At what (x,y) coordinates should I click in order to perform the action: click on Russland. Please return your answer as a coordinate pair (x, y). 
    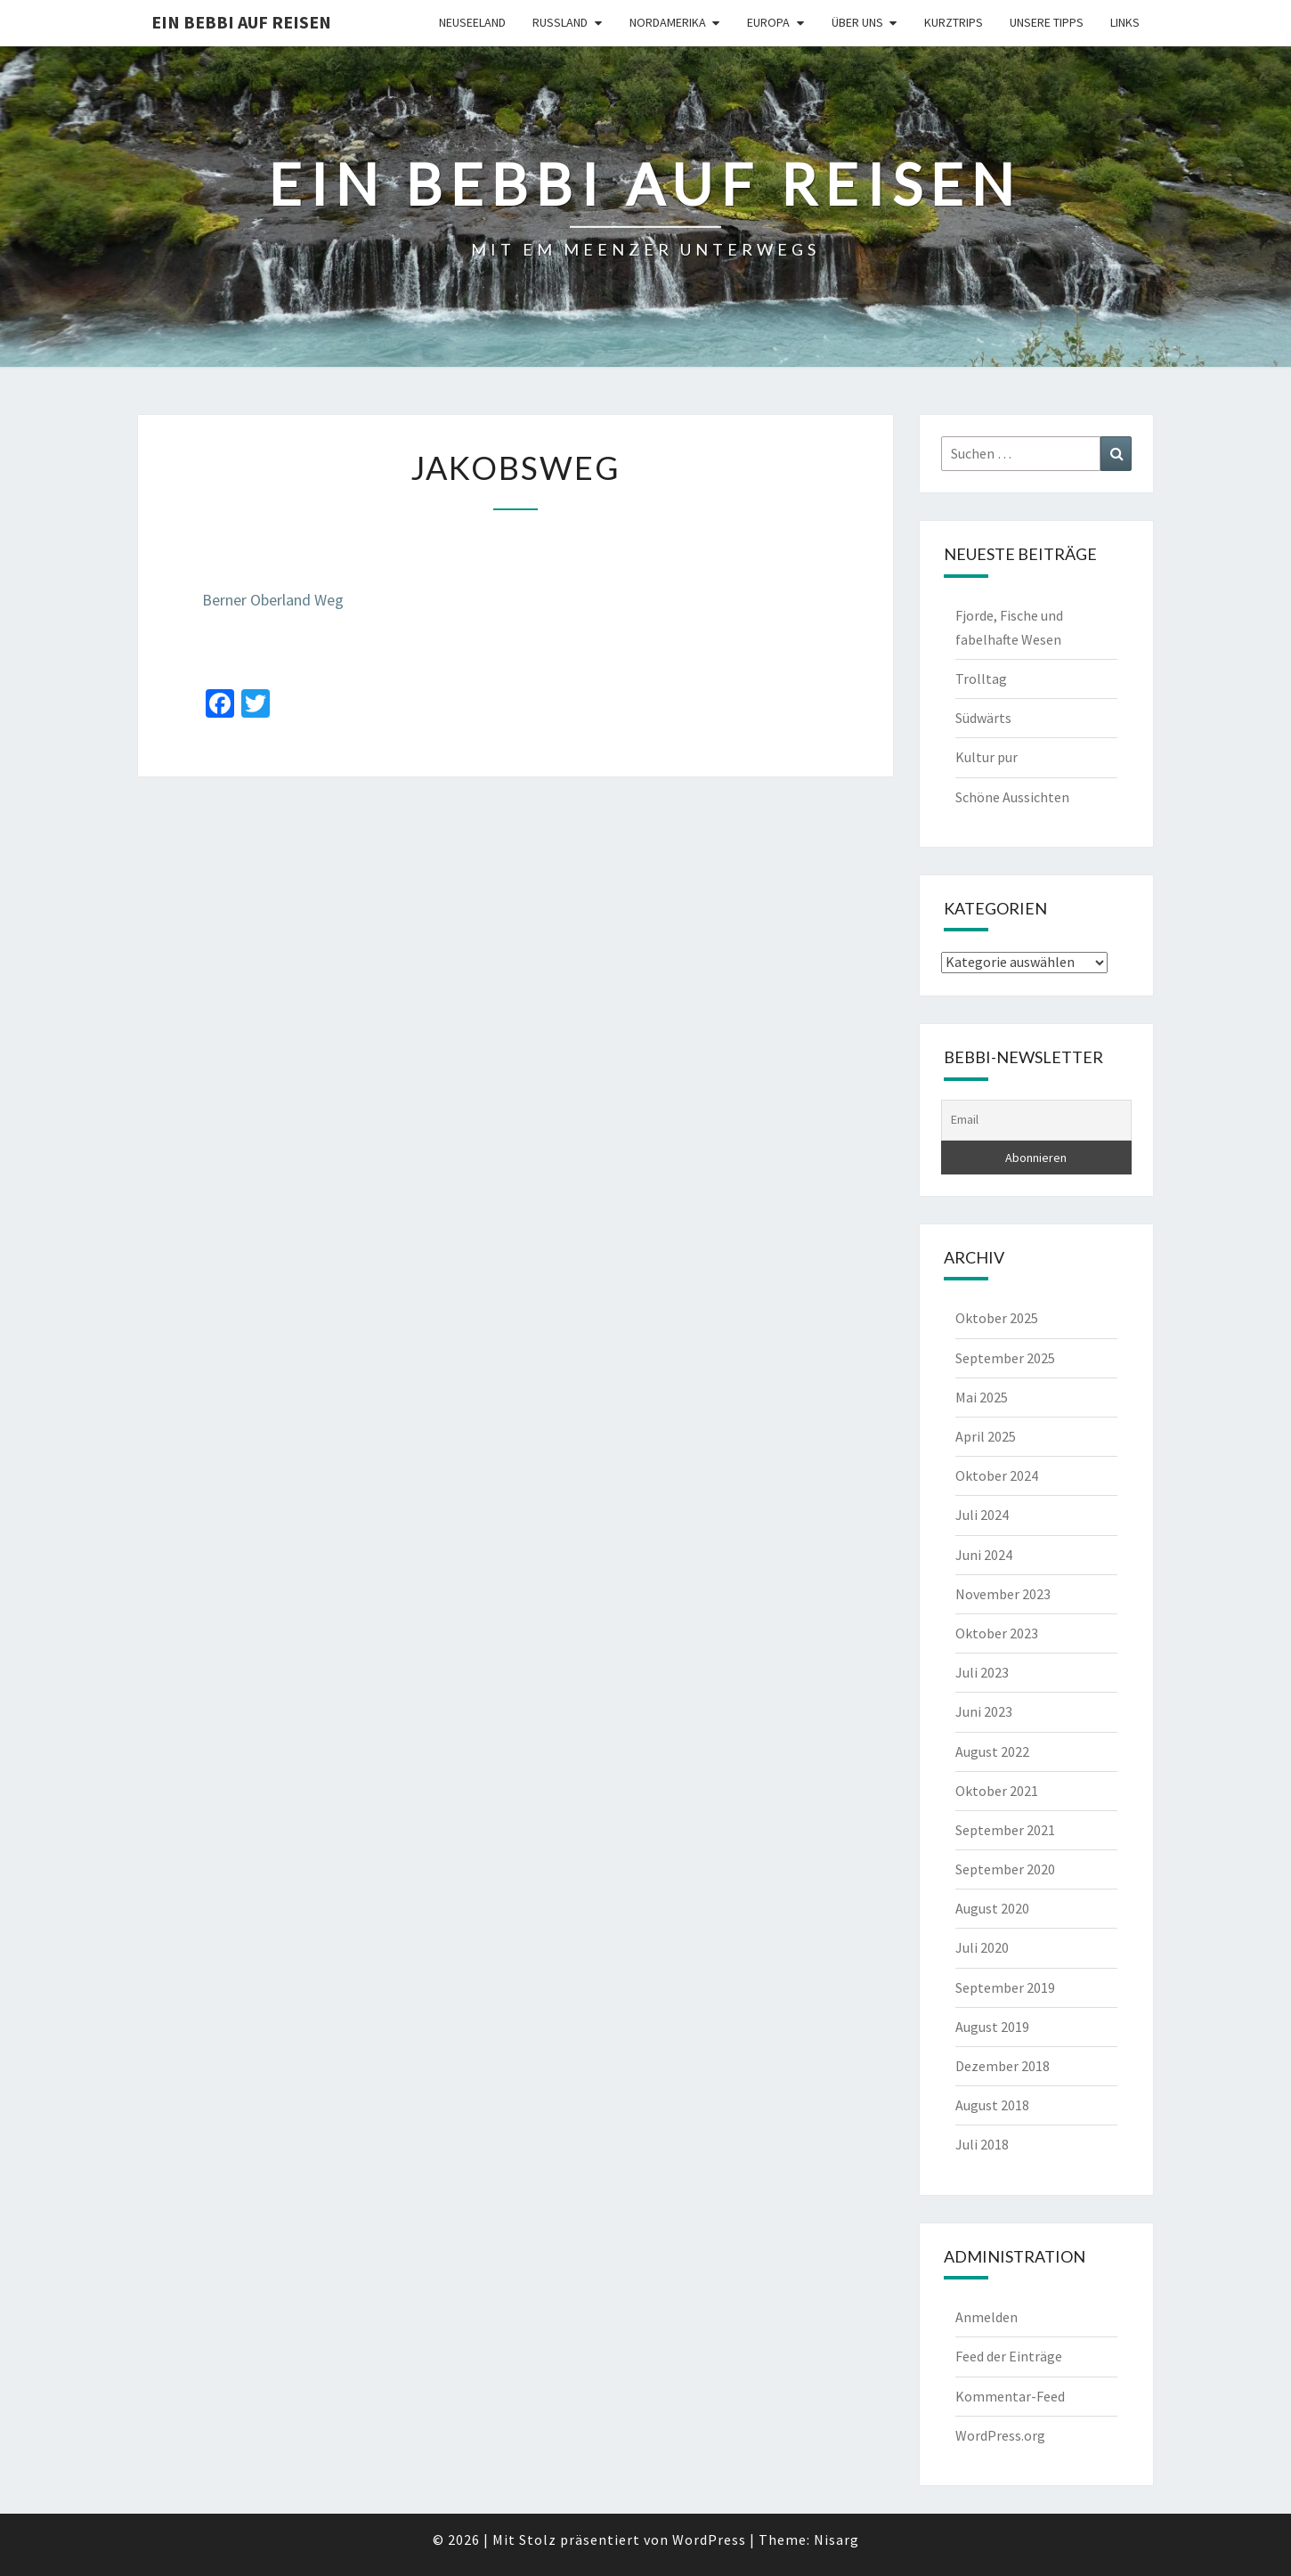
    Looking at the image, I should click on (560, 22).